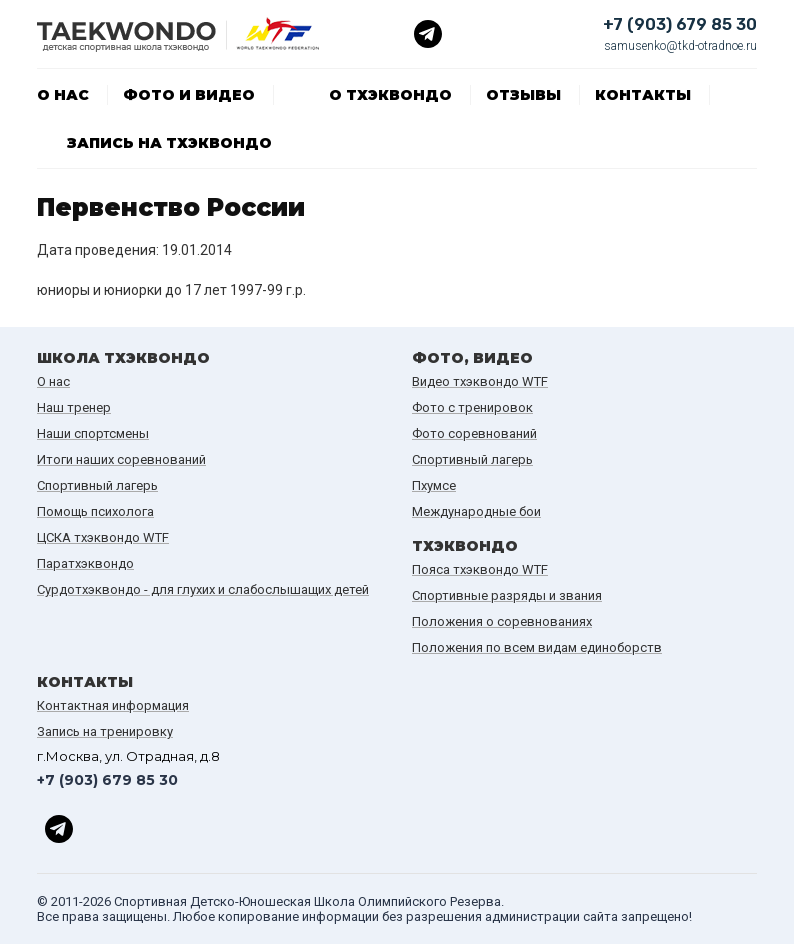 The image size is (794, 944). Describe the element at coordinates (480, 381) in the screenshot. I see `Видео тхэквондо WTF` at that location.